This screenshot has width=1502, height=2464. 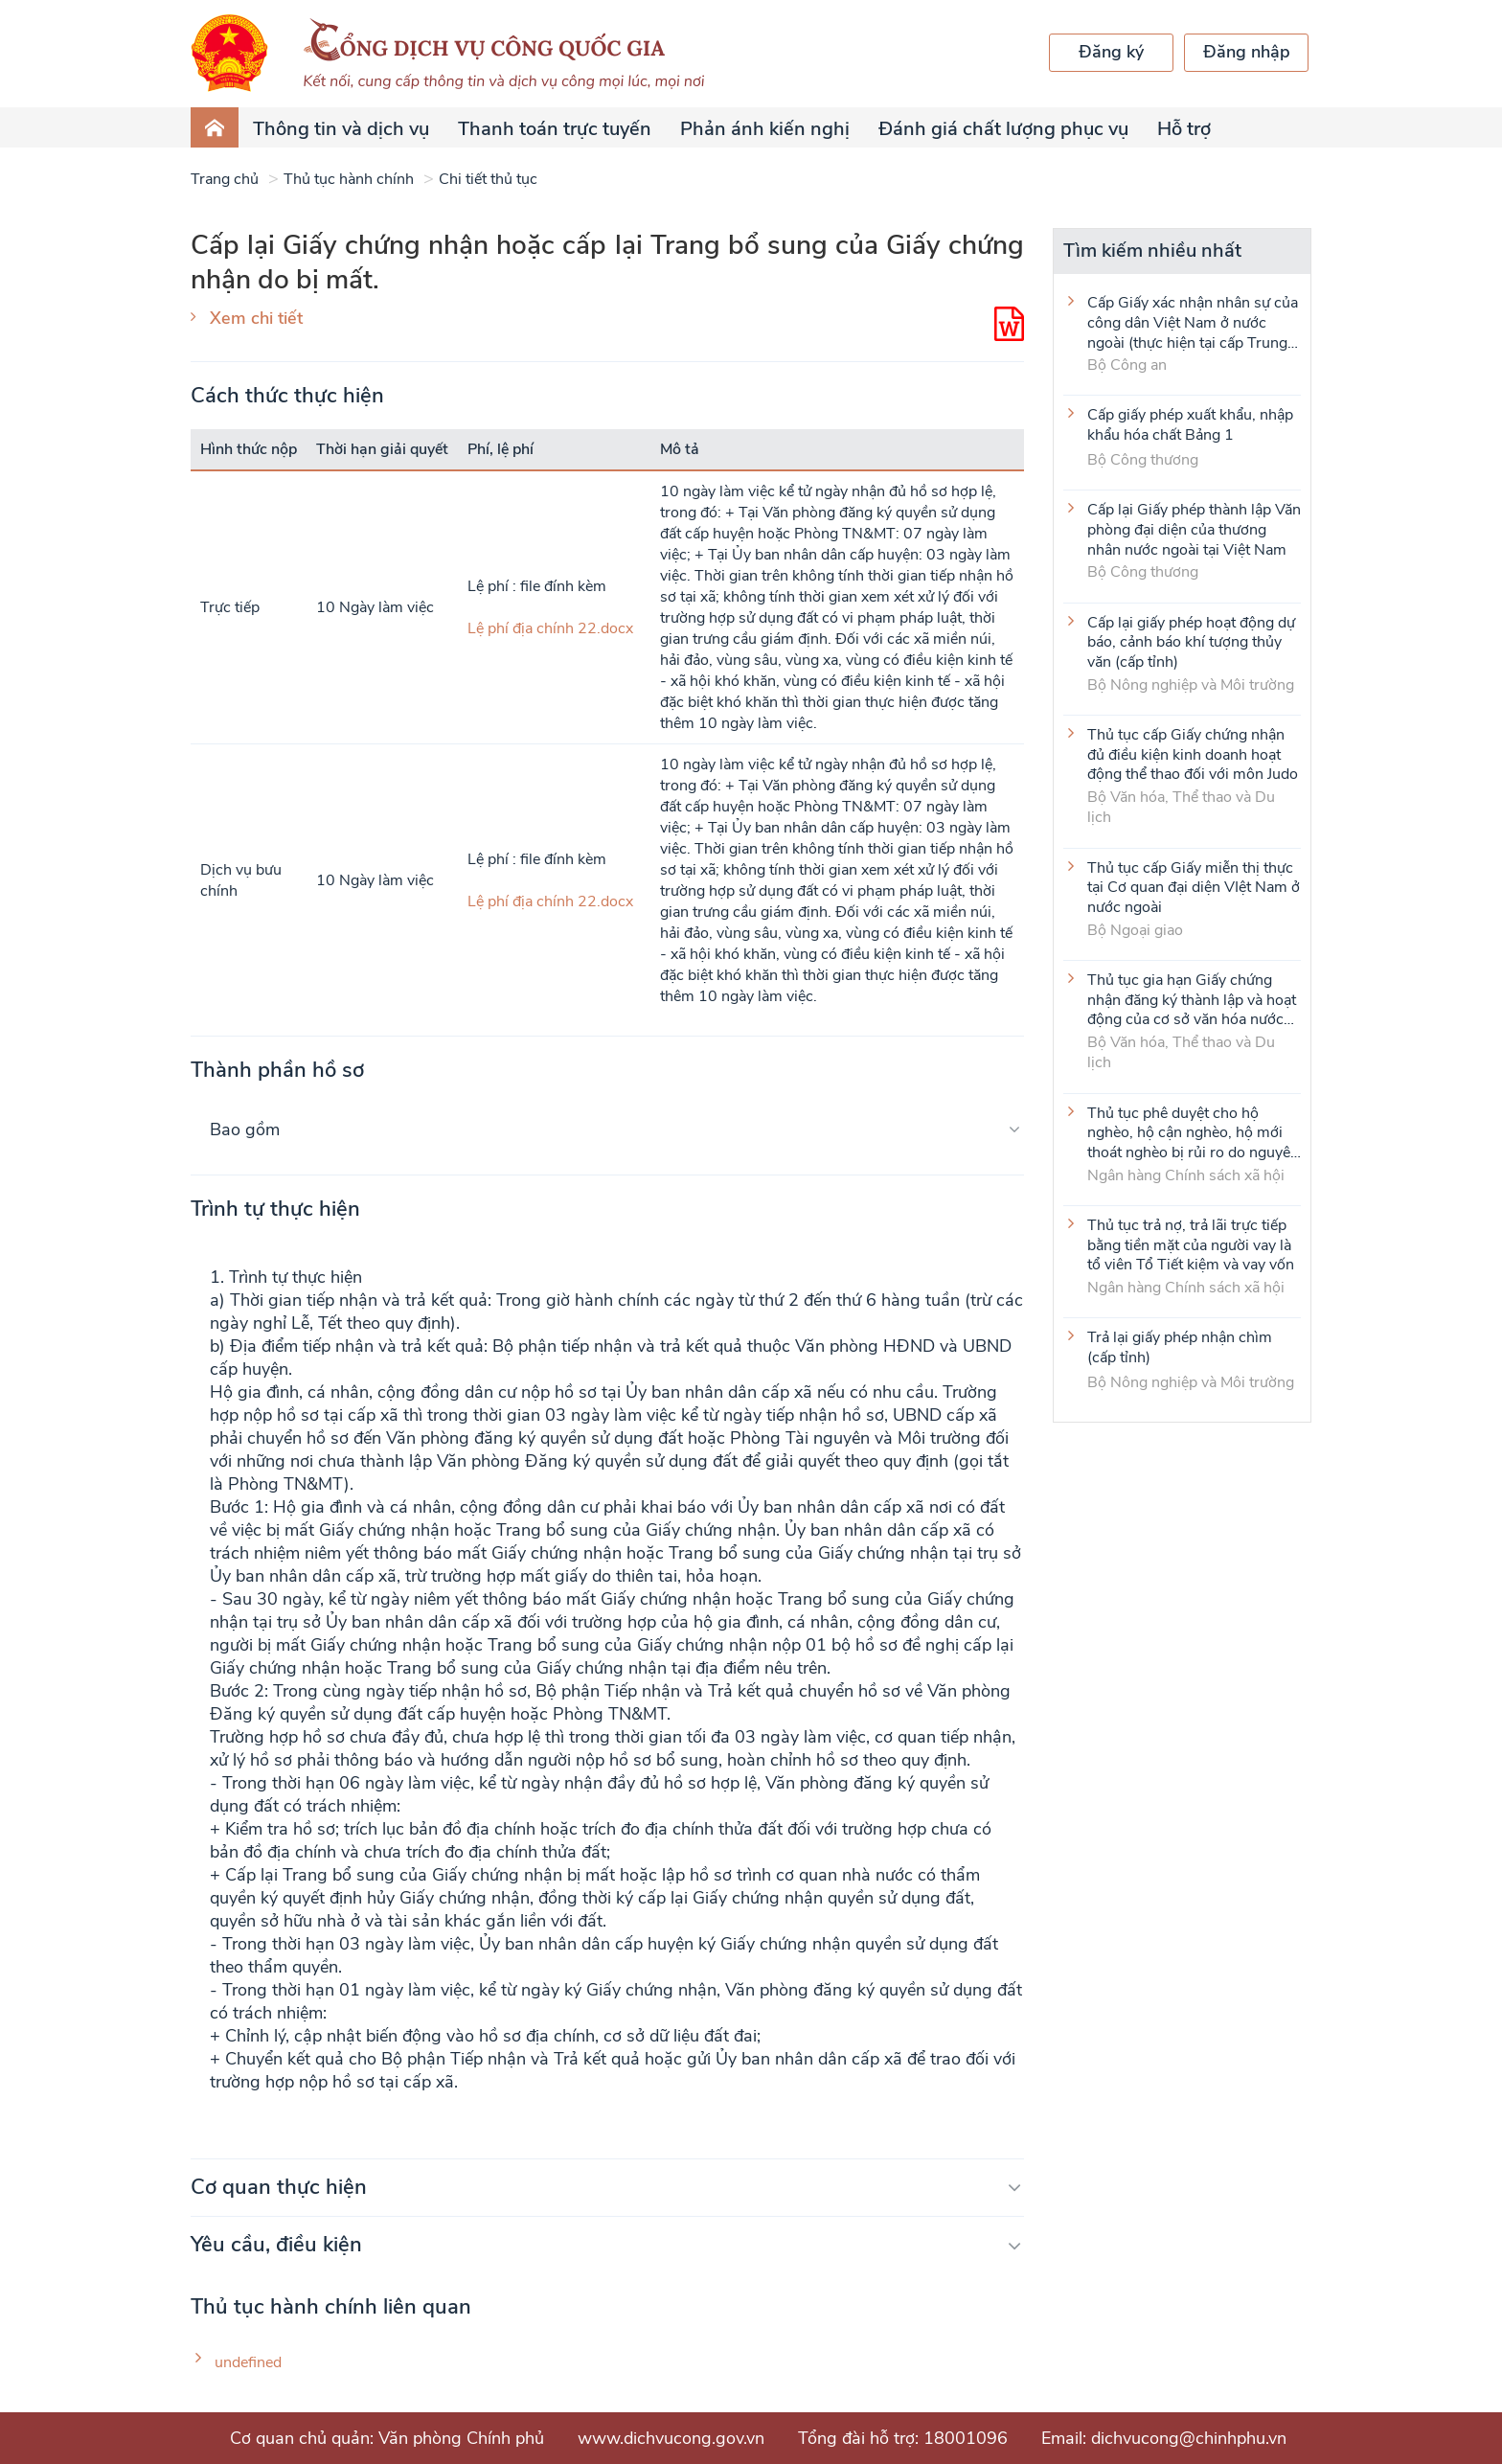 What do you see at coordinates (1179, 1348) in the screenshot?
I see `Trả lại giấy phép nhận chìm (cấp tỉnh)` at bounding box center [1179, 1348].